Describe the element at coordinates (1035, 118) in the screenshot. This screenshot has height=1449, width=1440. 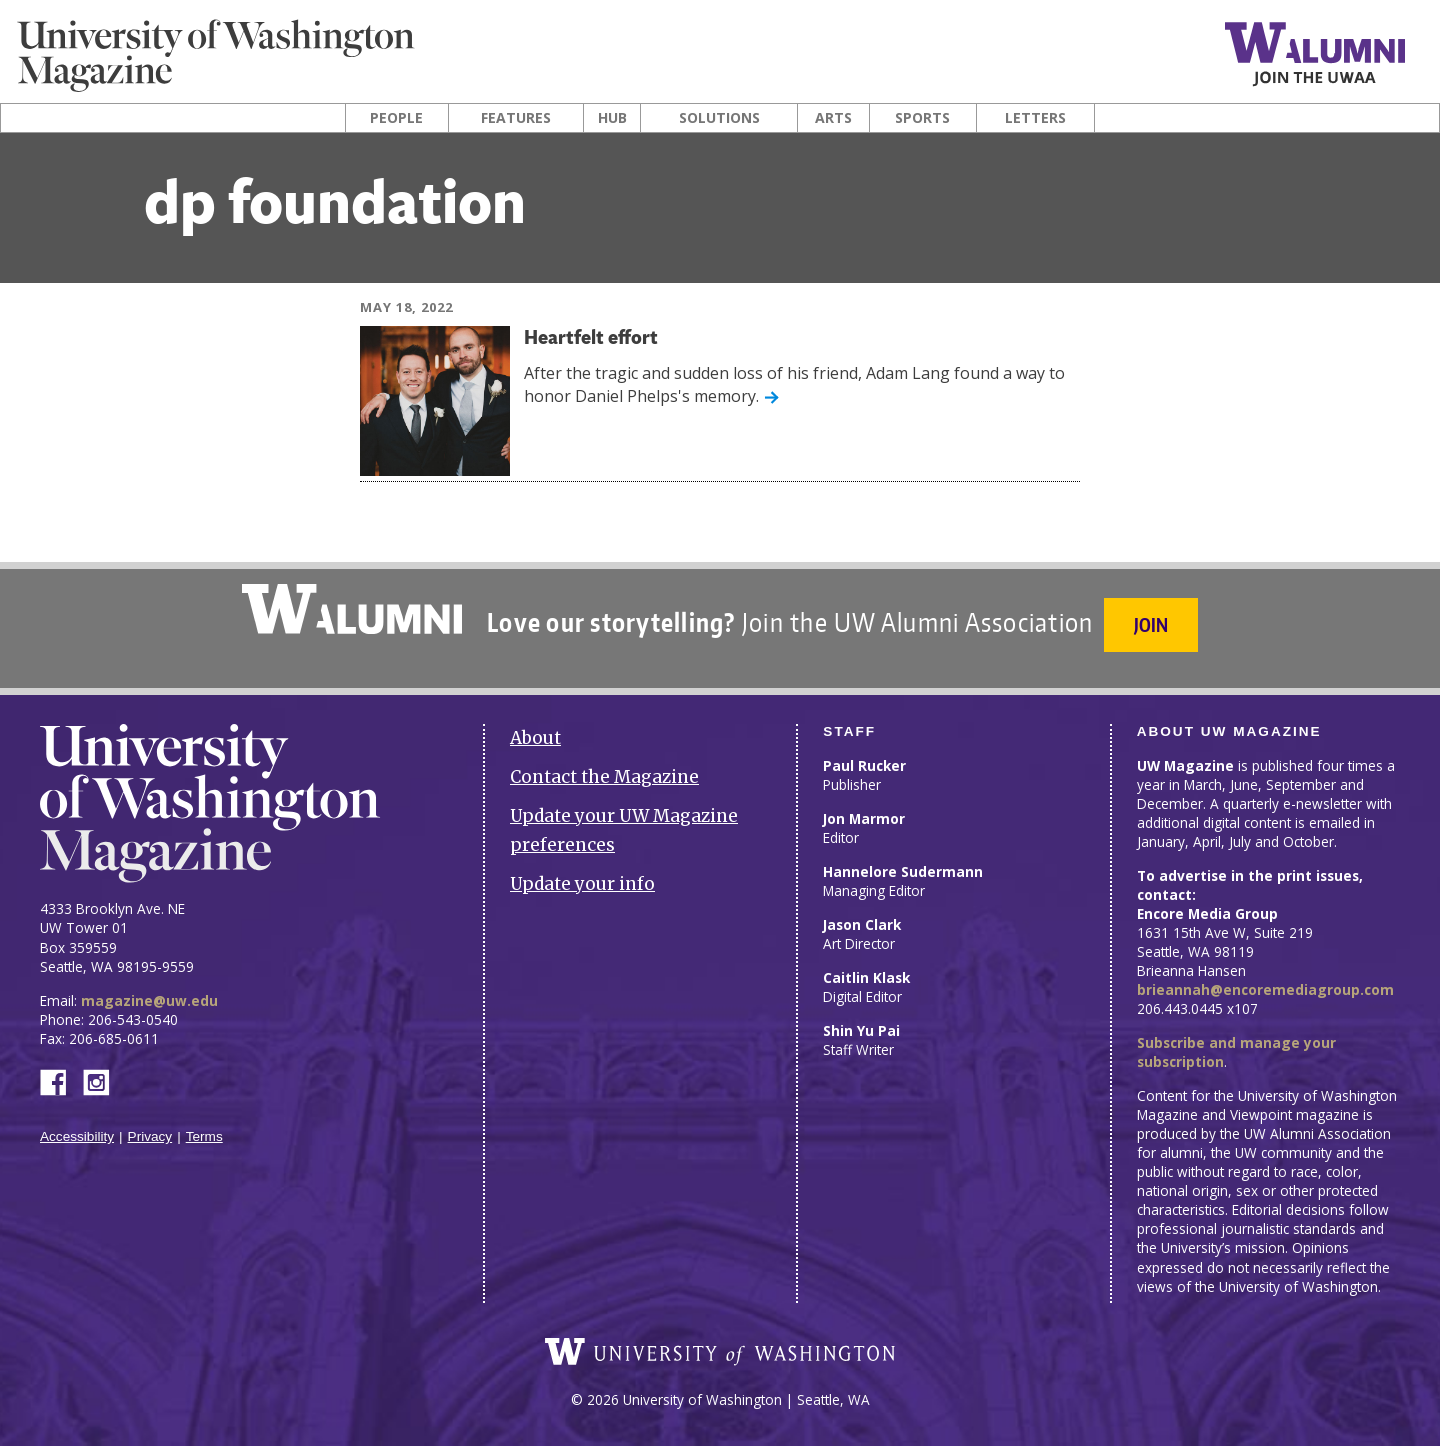
I see `Letters` at that location.